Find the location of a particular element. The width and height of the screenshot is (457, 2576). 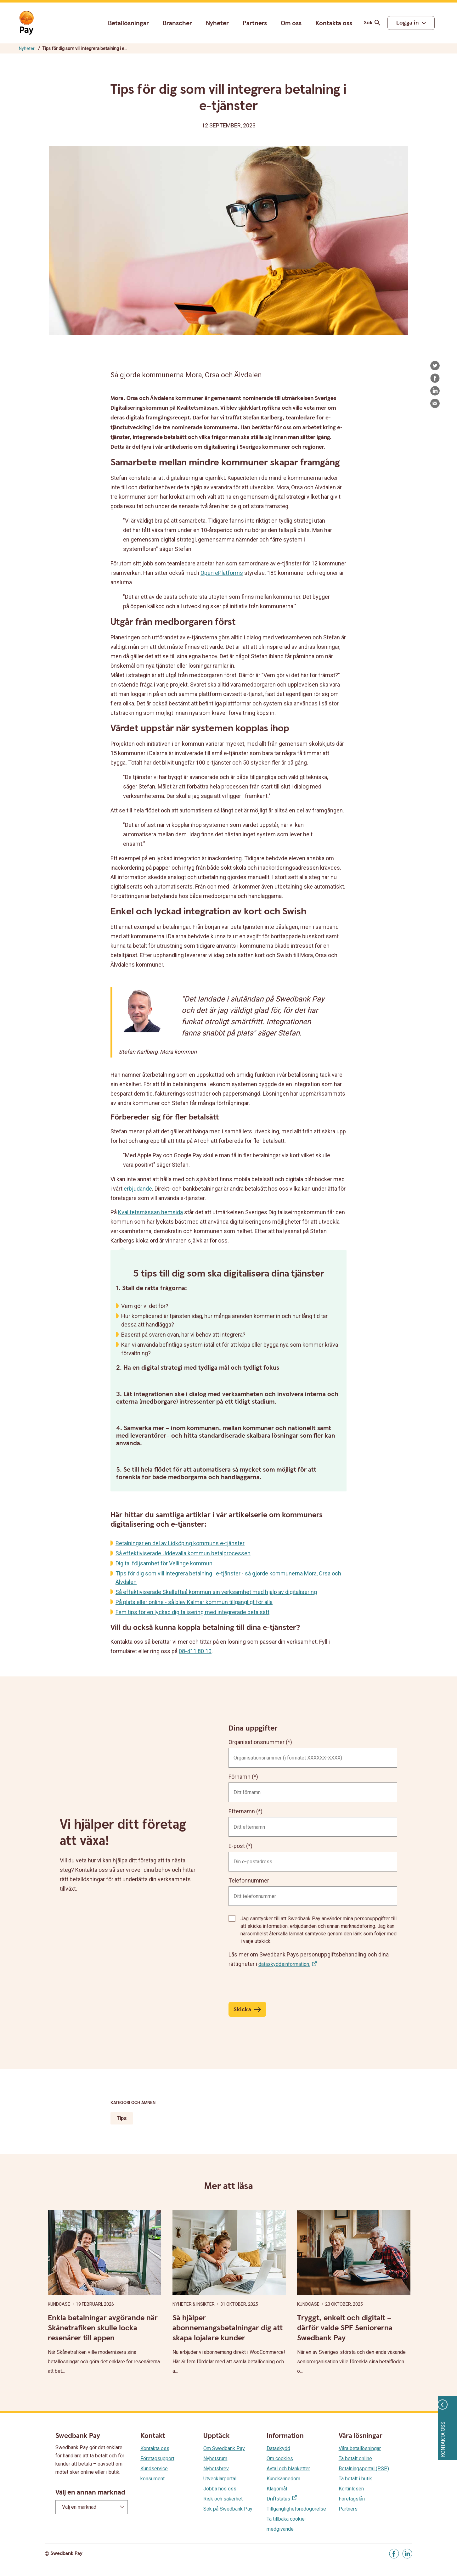

Så effektiviserade Uddevalla kommun betalprocessen is located at coordinates (183, 1553).